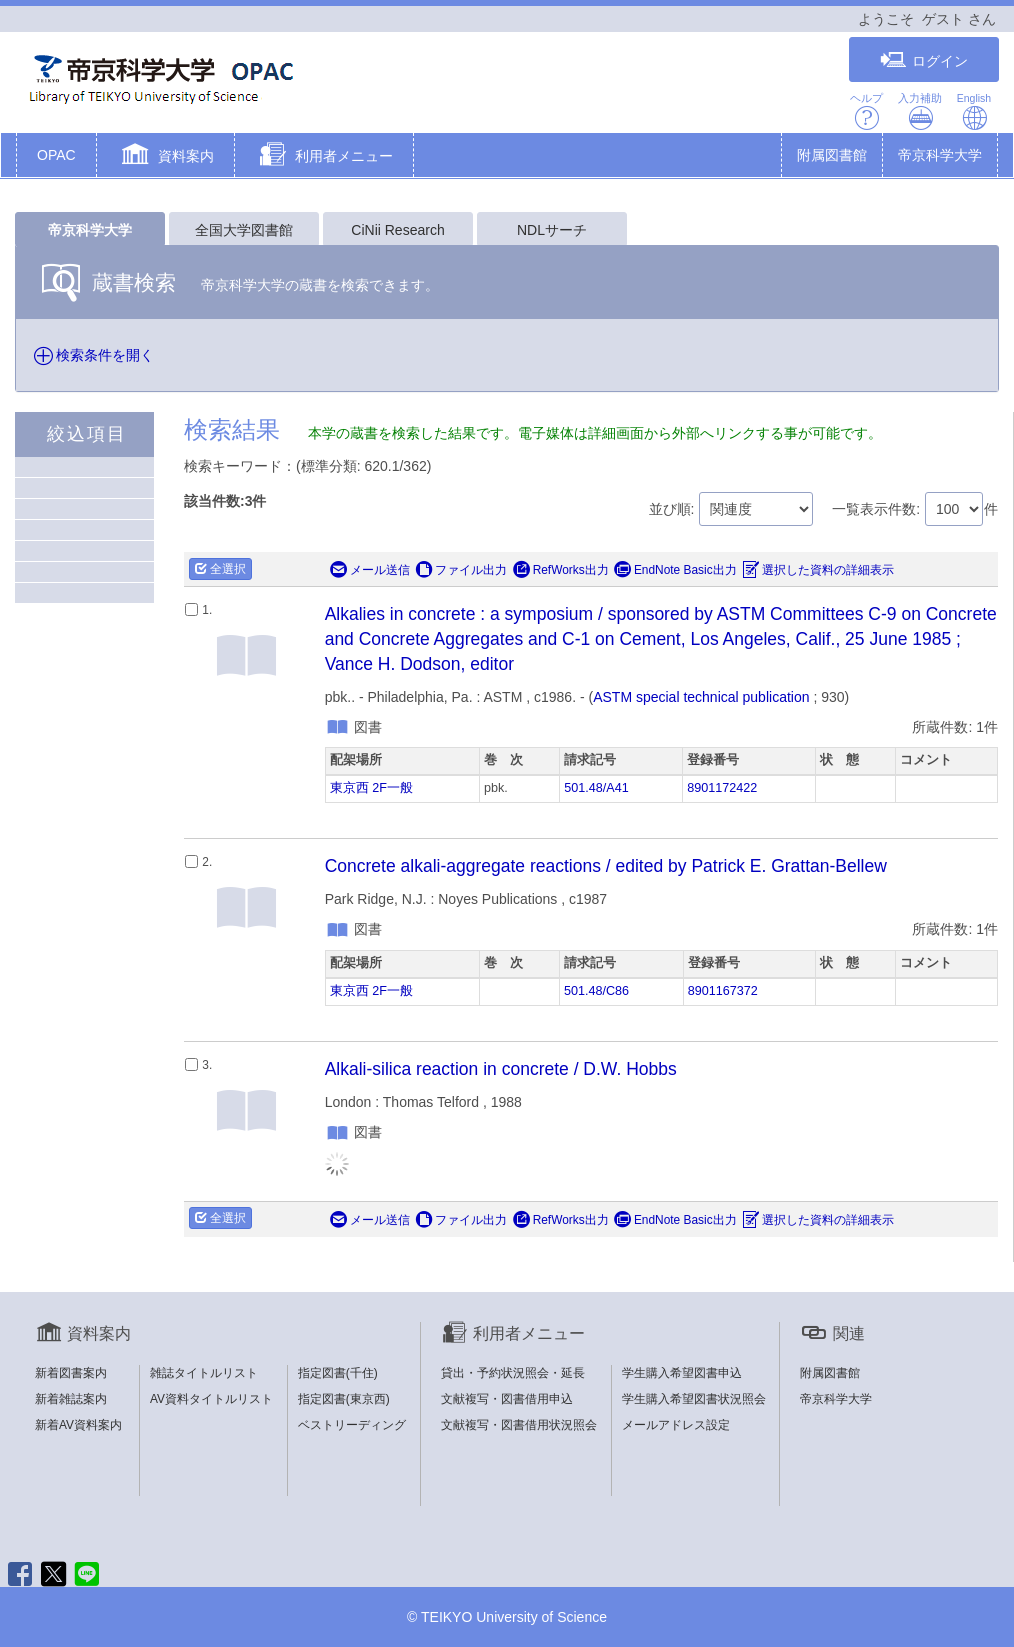 This screenshot has width=1014, height=1647. Describe the element at coordinates (940, 155) in the screenshot. I see `帝京科学大学` at that location.